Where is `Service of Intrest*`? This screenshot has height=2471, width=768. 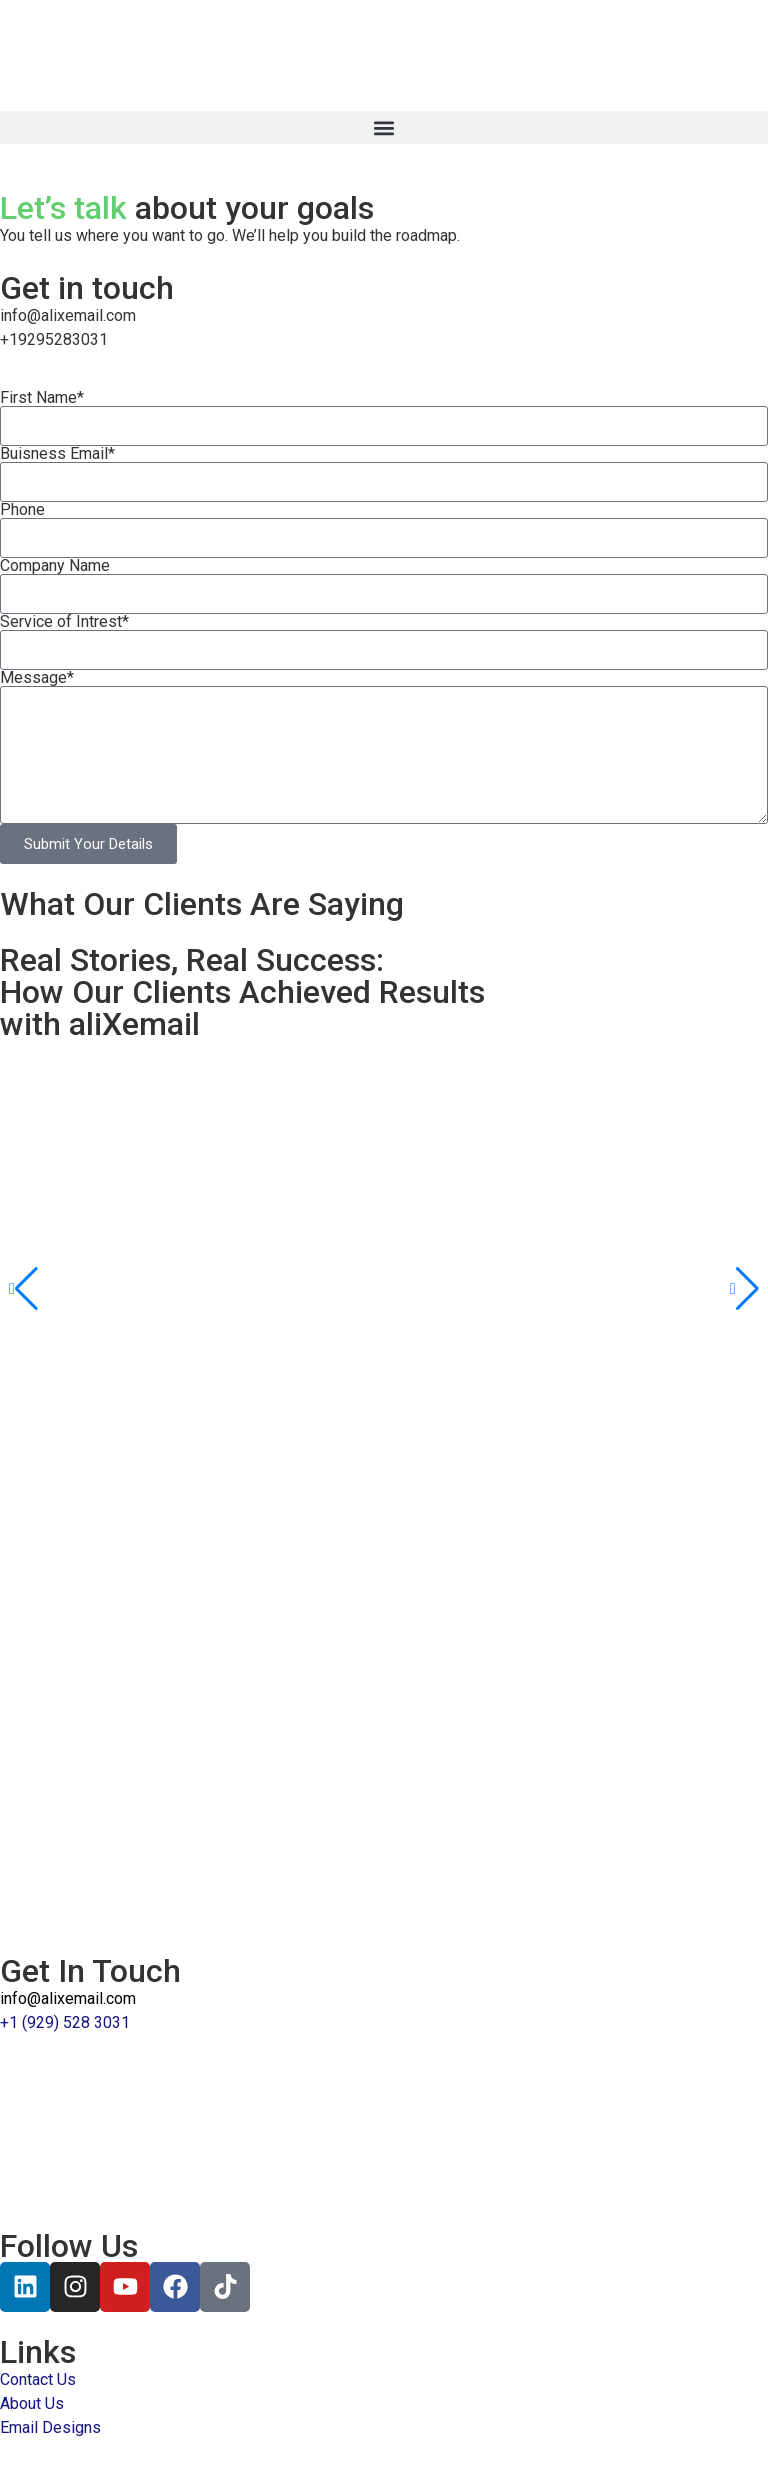 Service of Intrest* is located at coordinates (64, 622).